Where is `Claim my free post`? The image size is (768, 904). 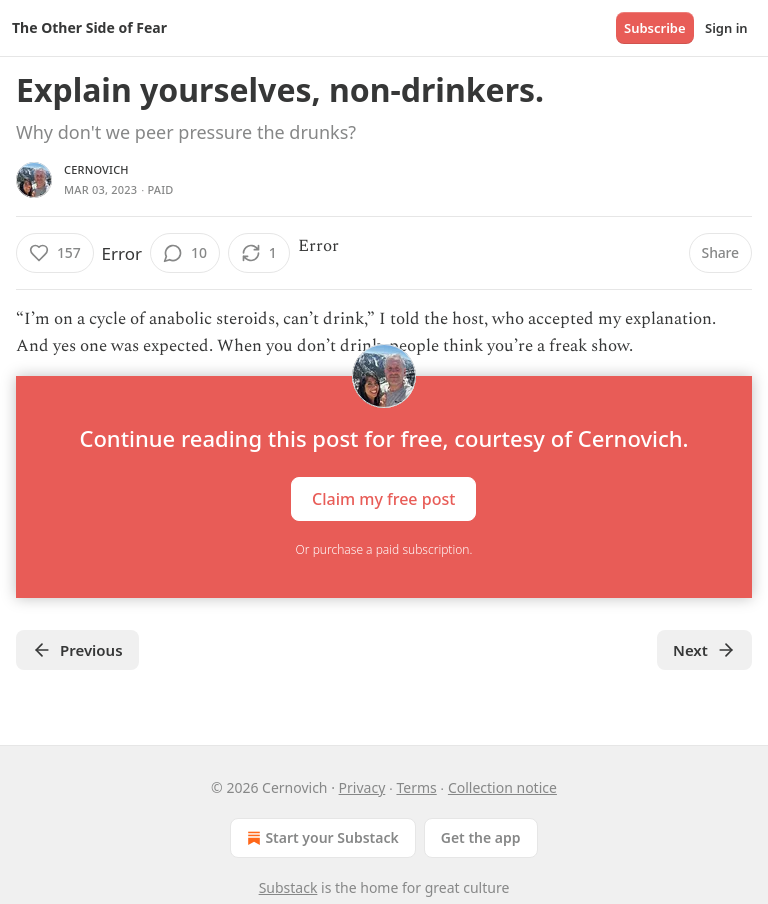 Claim my free post is located at coordinates (383, 499).